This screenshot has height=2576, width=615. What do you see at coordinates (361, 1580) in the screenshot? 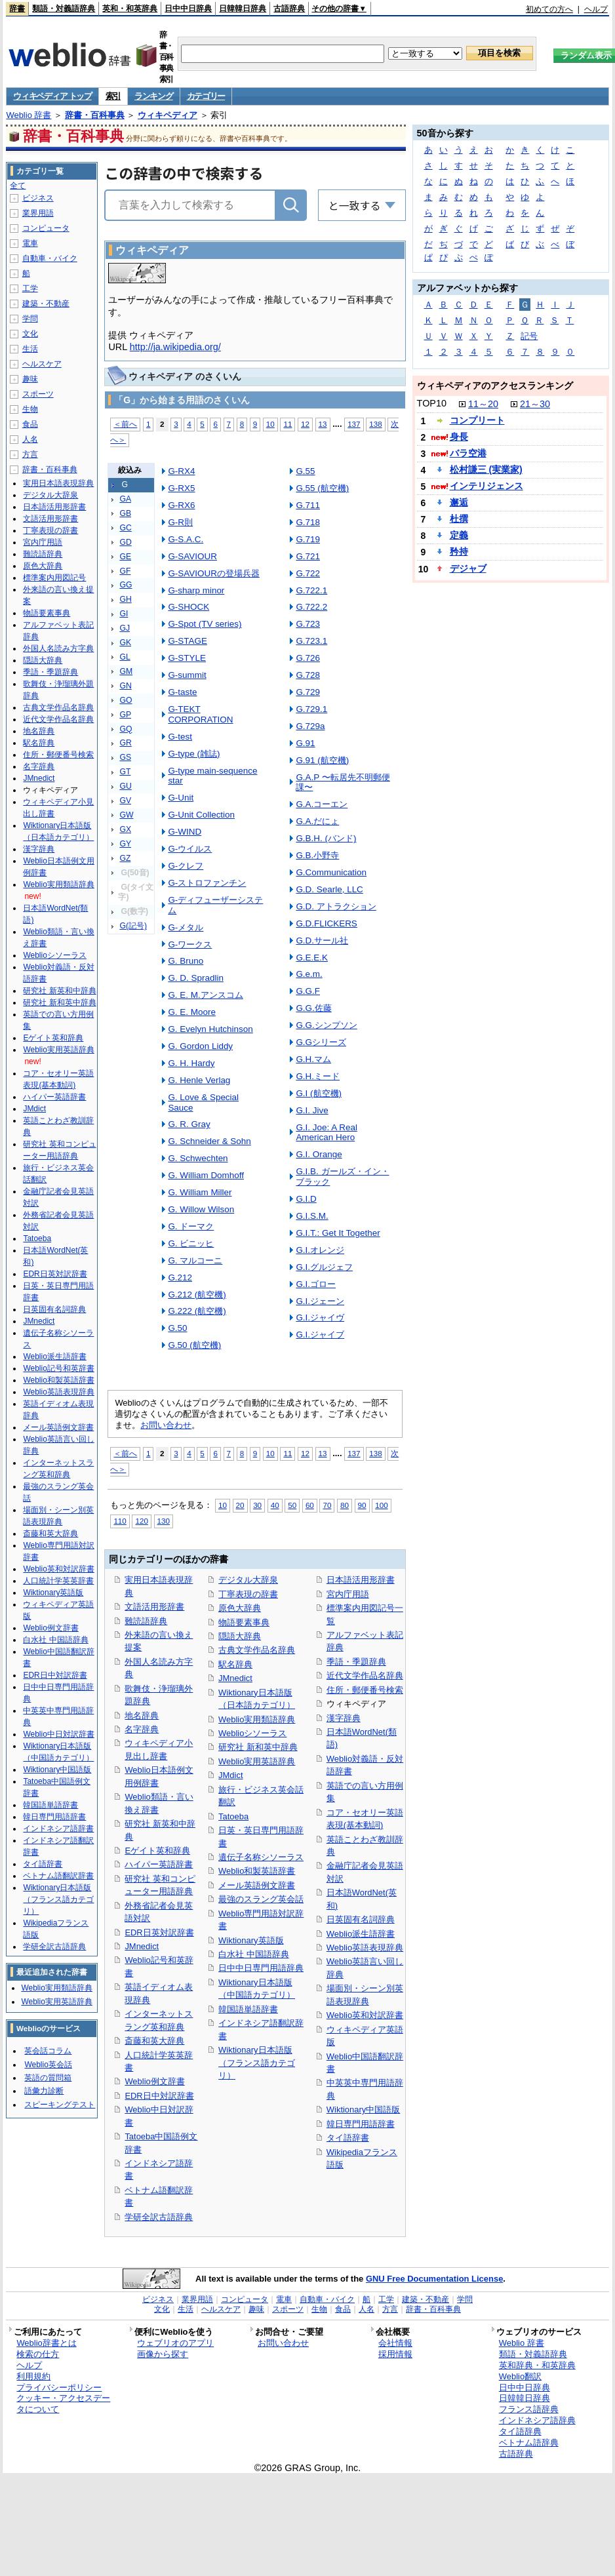
I see `日本語活用形辞書` at bounding box center [361, 1580].